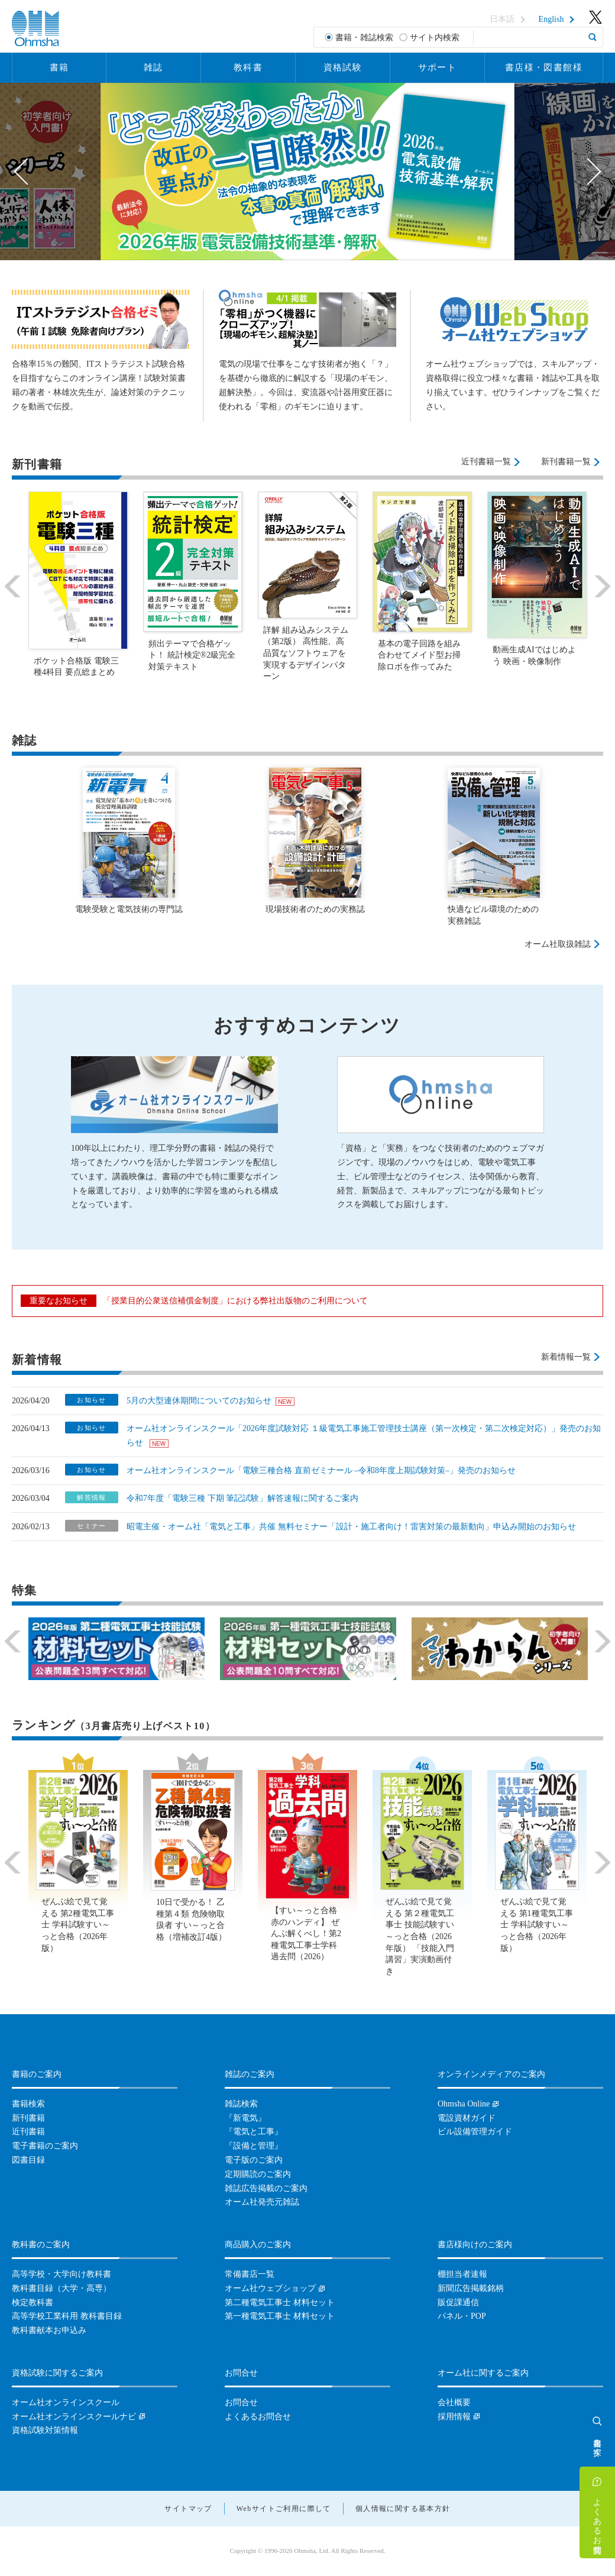 Image resolution: width=615 pixels, height=2576 pixels. What do you see at coordinates (434, 37) in the screenshot?
I see `サイト内検索` at bounding box center [434, 37].